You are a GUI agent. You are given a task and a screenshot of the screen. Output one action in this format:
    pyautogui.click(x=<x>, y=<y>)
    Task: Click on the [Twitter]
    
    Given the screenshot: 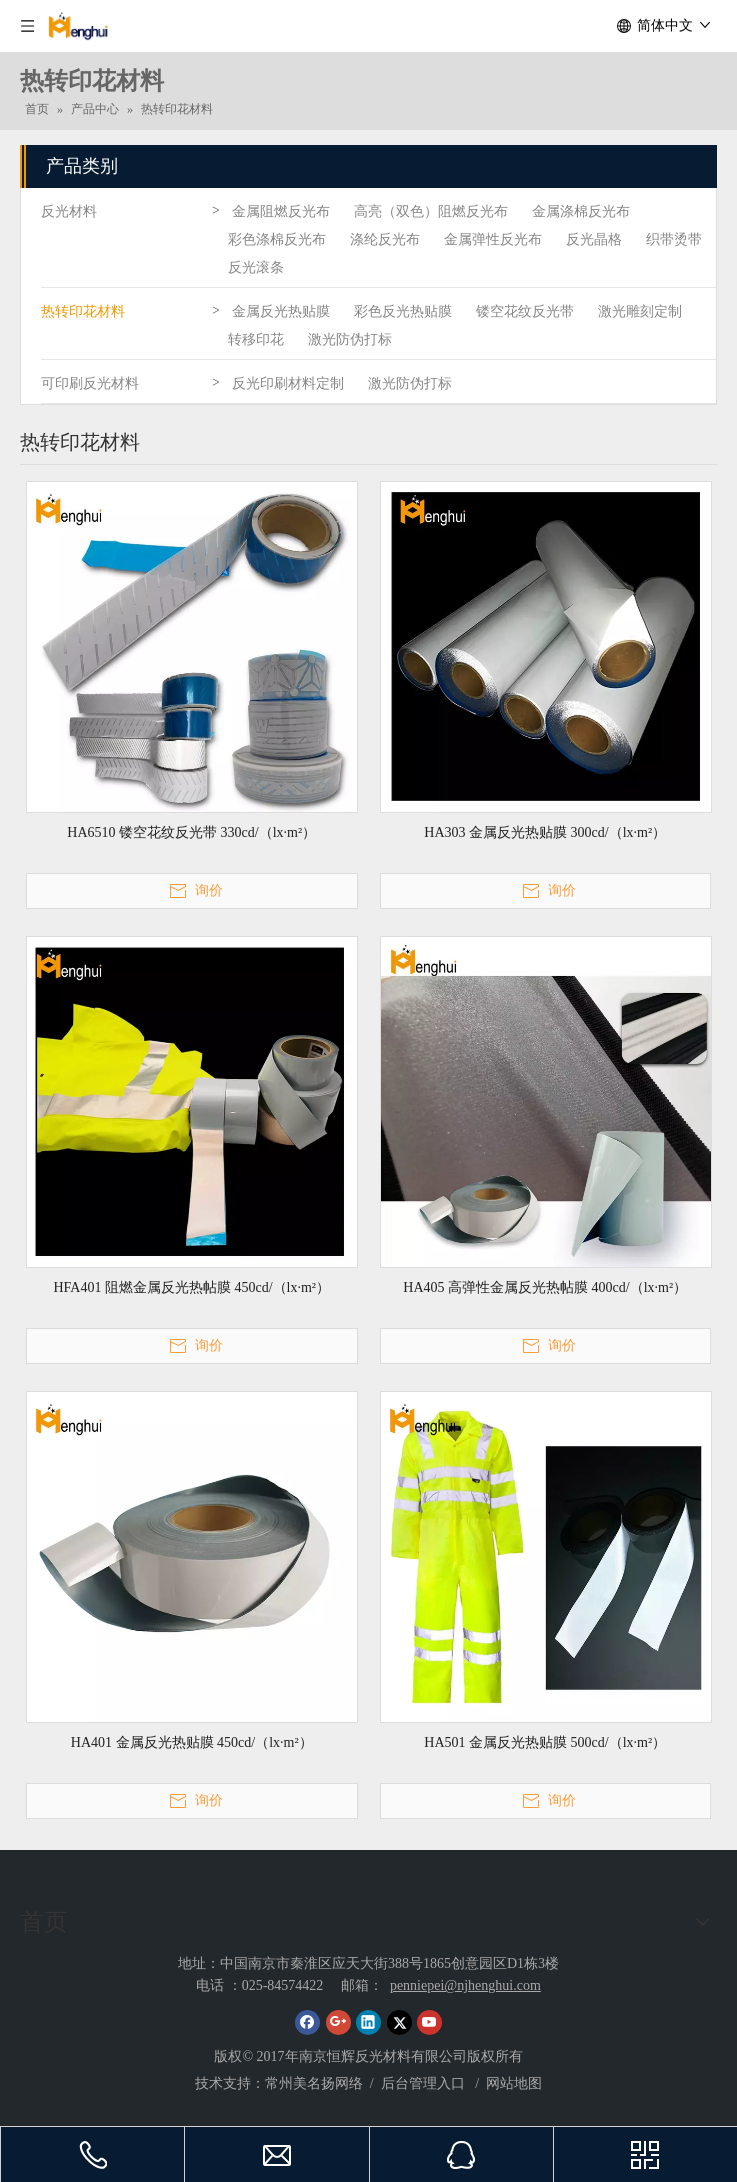 What is the action you would take?
    pyautogui.click(x=399, y=2022)
    